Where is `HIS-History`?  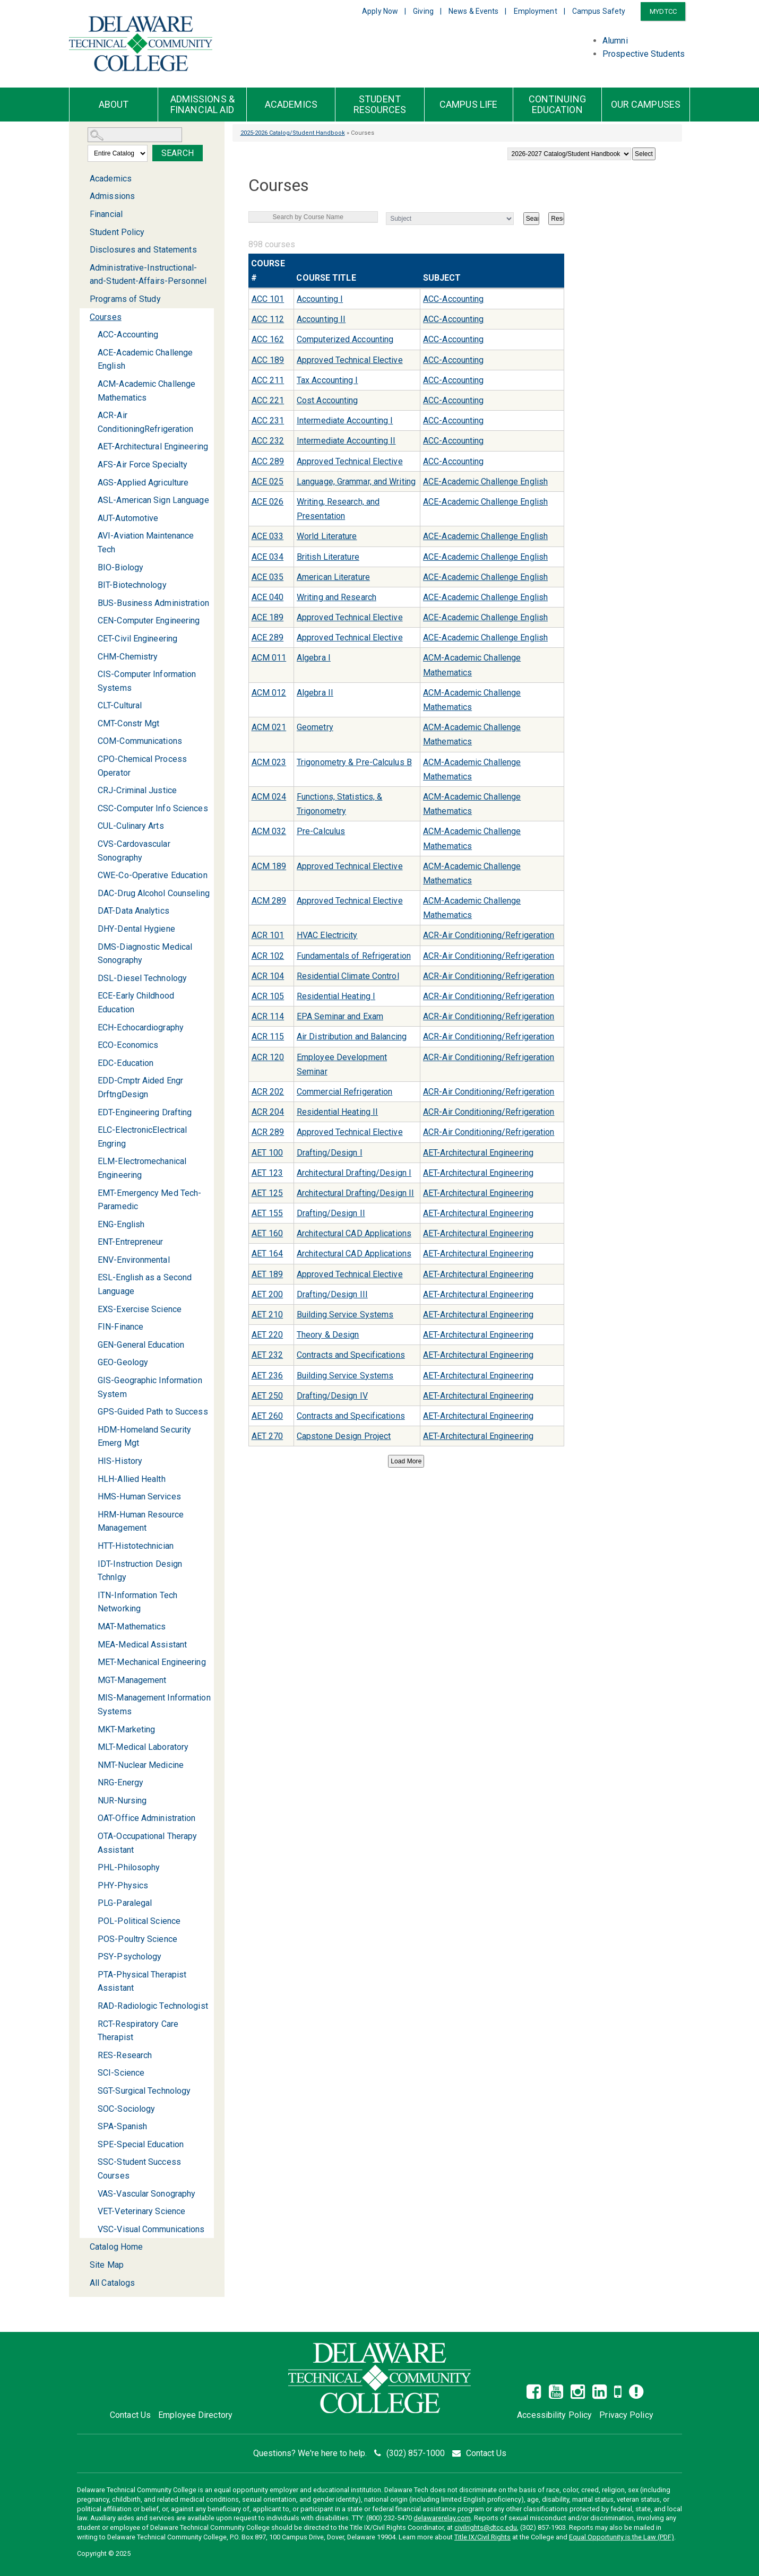
HIS-History is located at coordinates (120, 1461).